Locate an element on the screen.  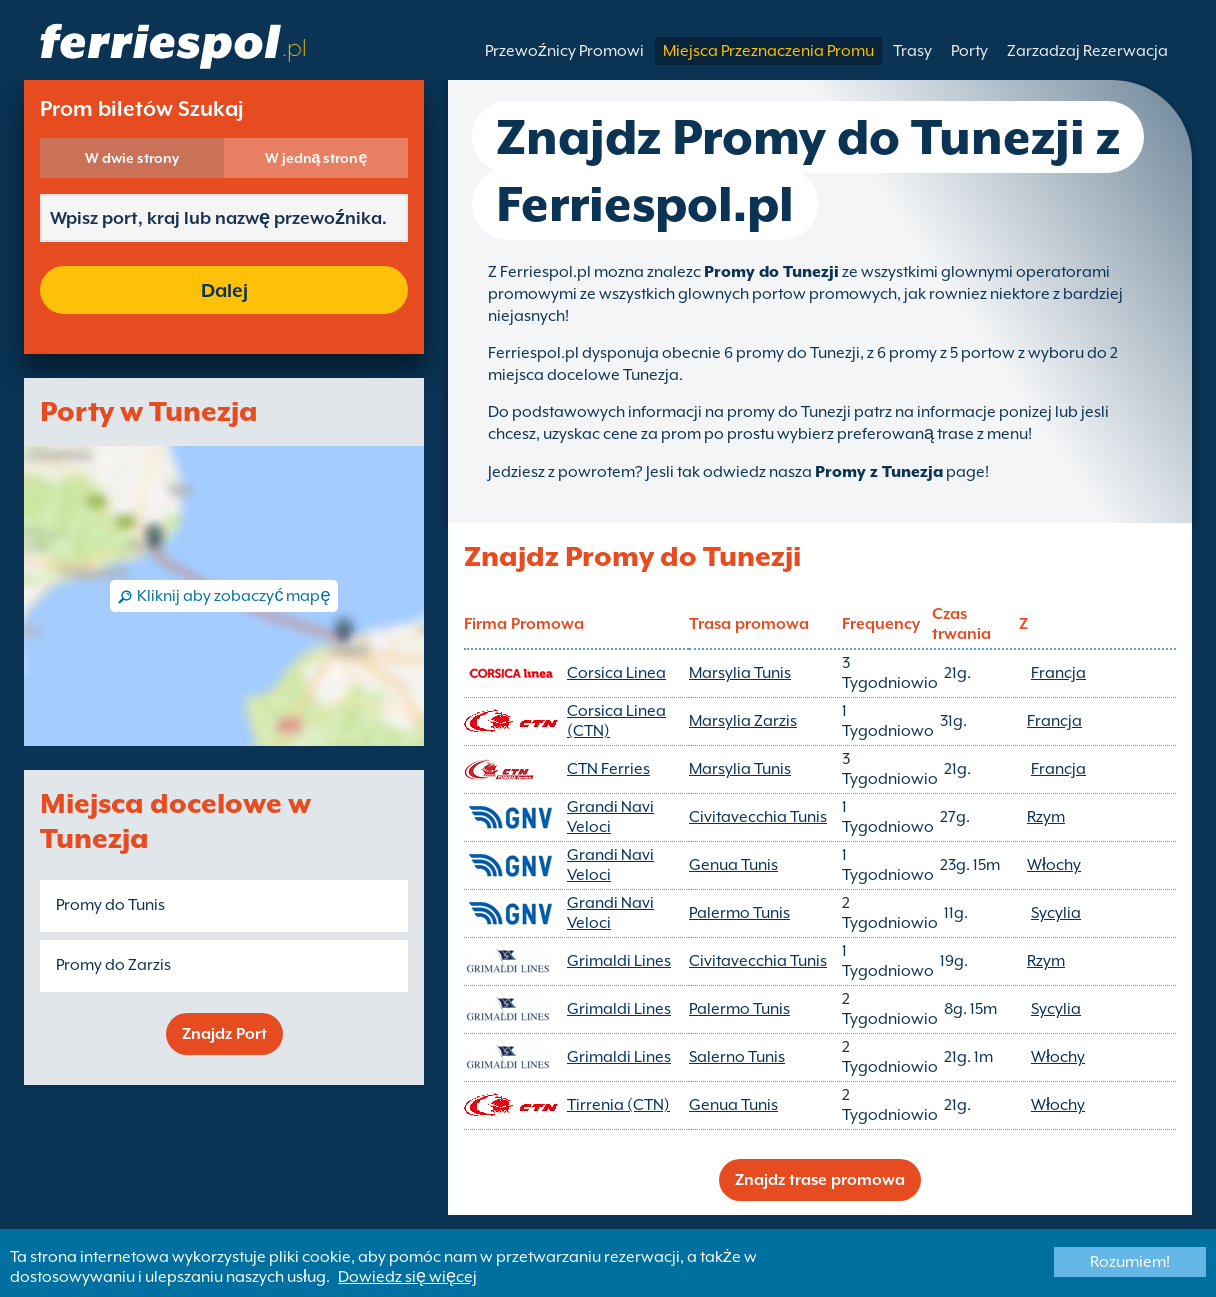
Włochy is located at coordinates (1054, 865).